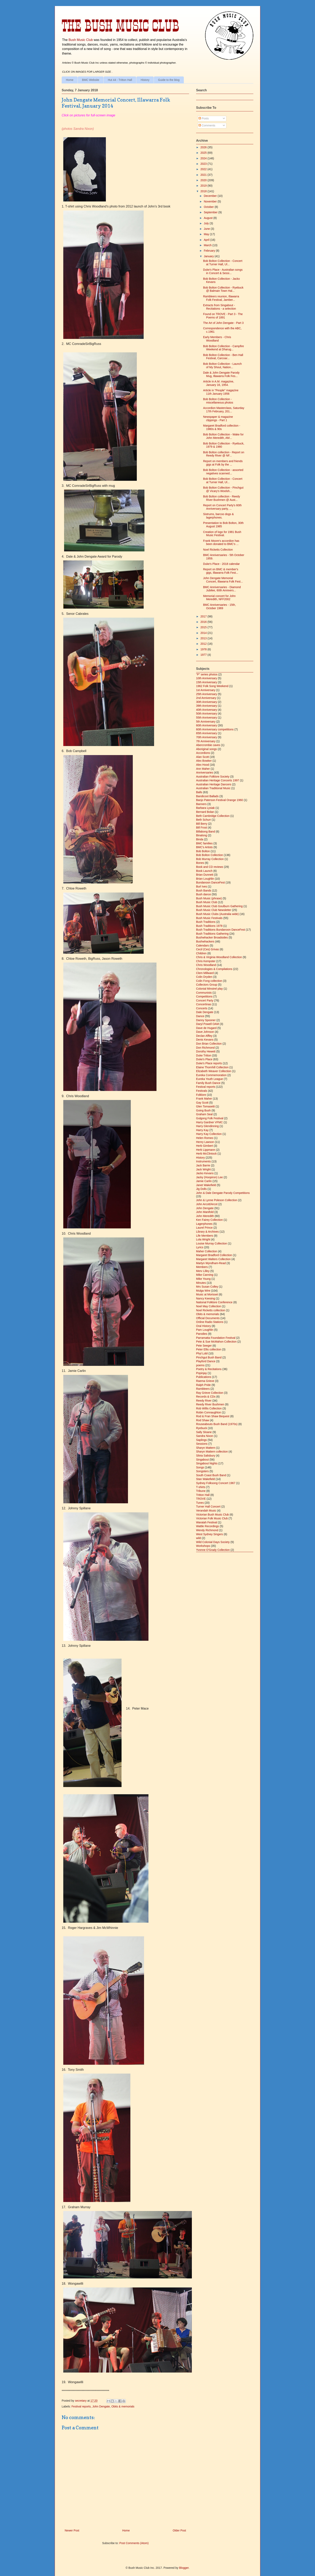 This screenshot has width=315, height=2576. Describe the element at coordinates (214, 1302) in the screenshot. I see `National Folklore Conference` at that location.